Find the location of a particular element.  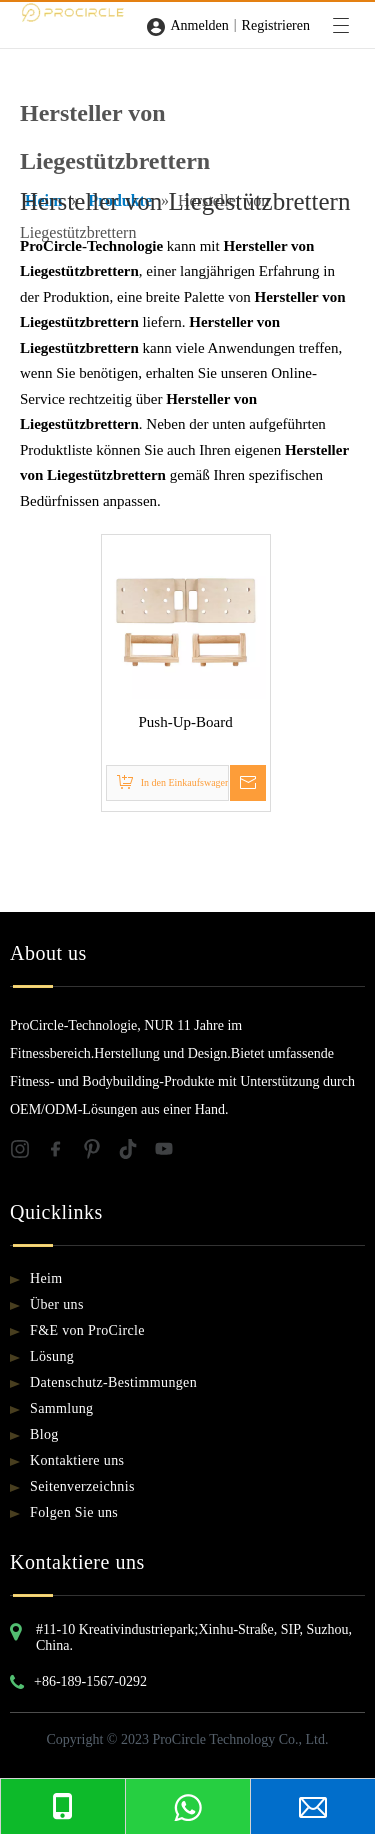

Sammlung is located at coordinates (61, 1408).